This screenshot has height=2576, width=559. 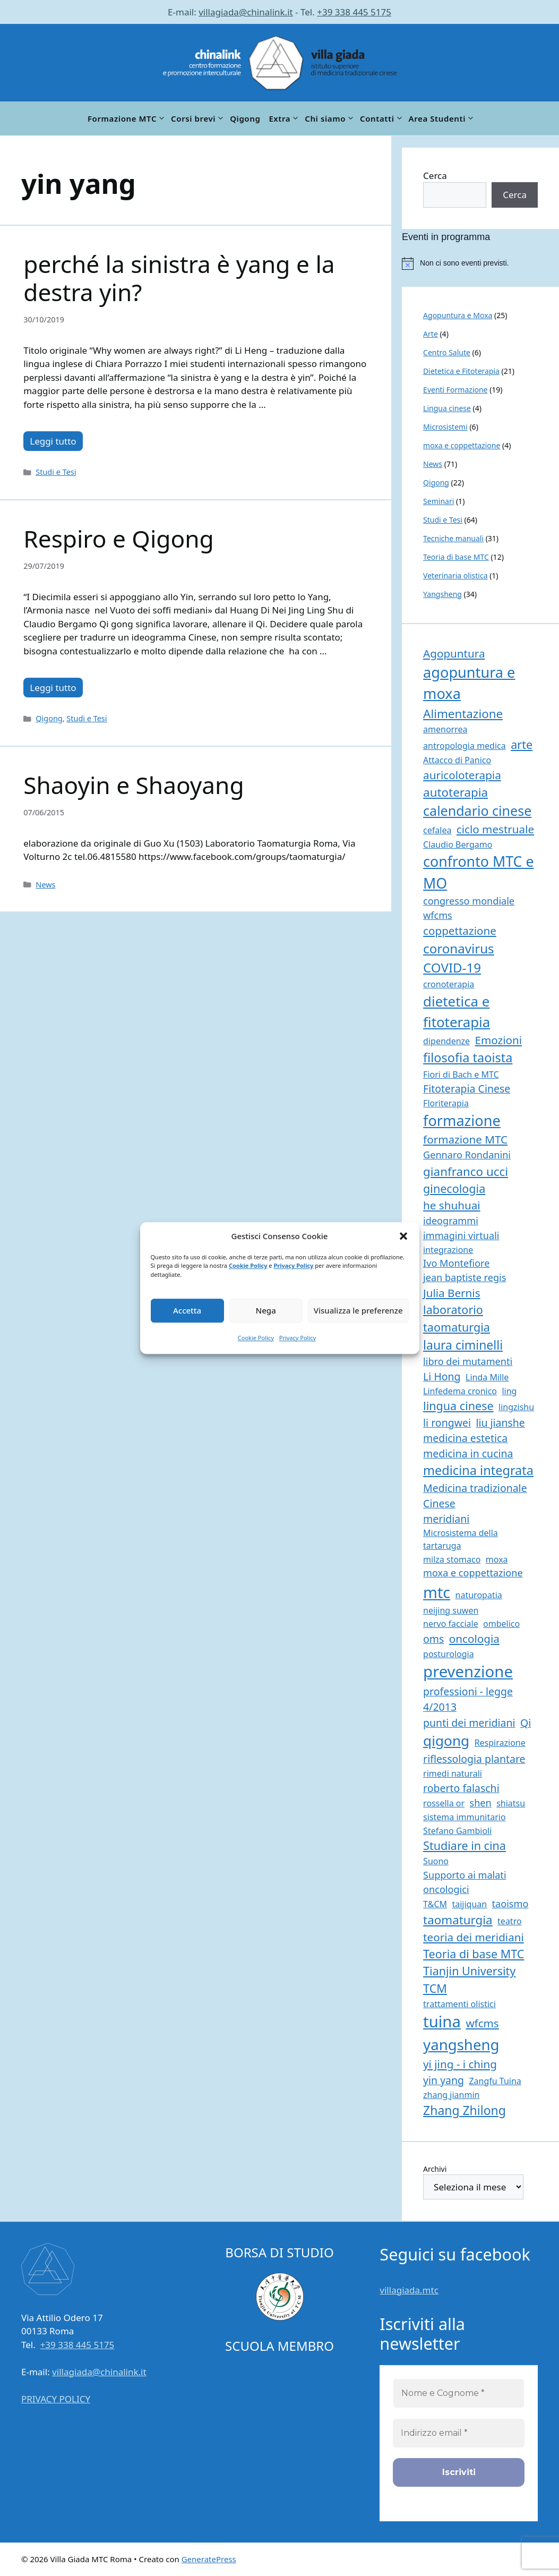 I want to click on jean baptiste regis [jean baptiste regis (2 elementi)], so click(x=464, y=1277).